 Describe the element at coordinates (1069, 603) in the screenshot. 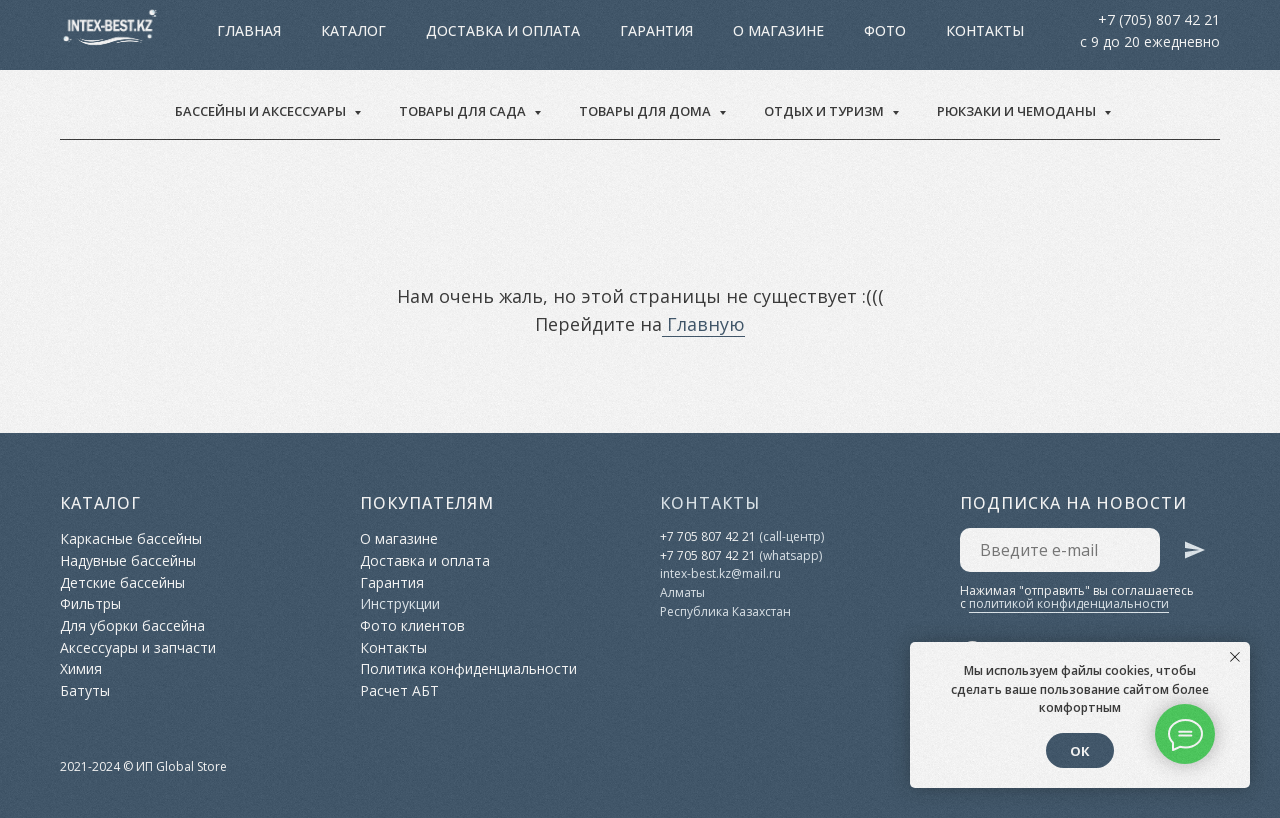

I see `политикой конфиденциальности` at that location.